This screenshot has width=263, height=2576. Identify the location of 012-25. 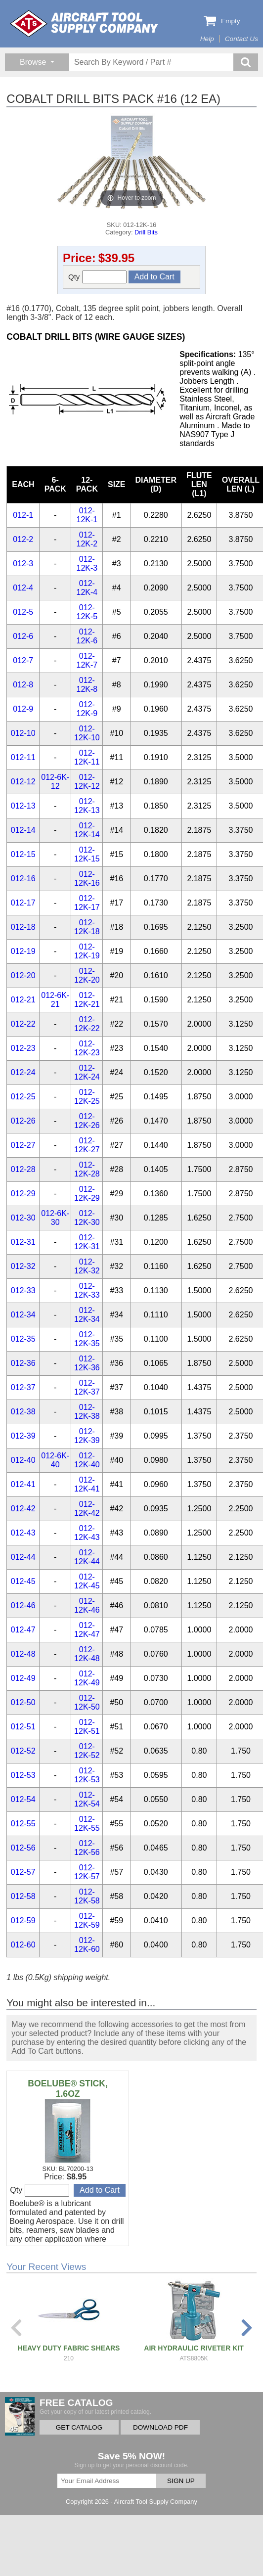
(23, 1096).